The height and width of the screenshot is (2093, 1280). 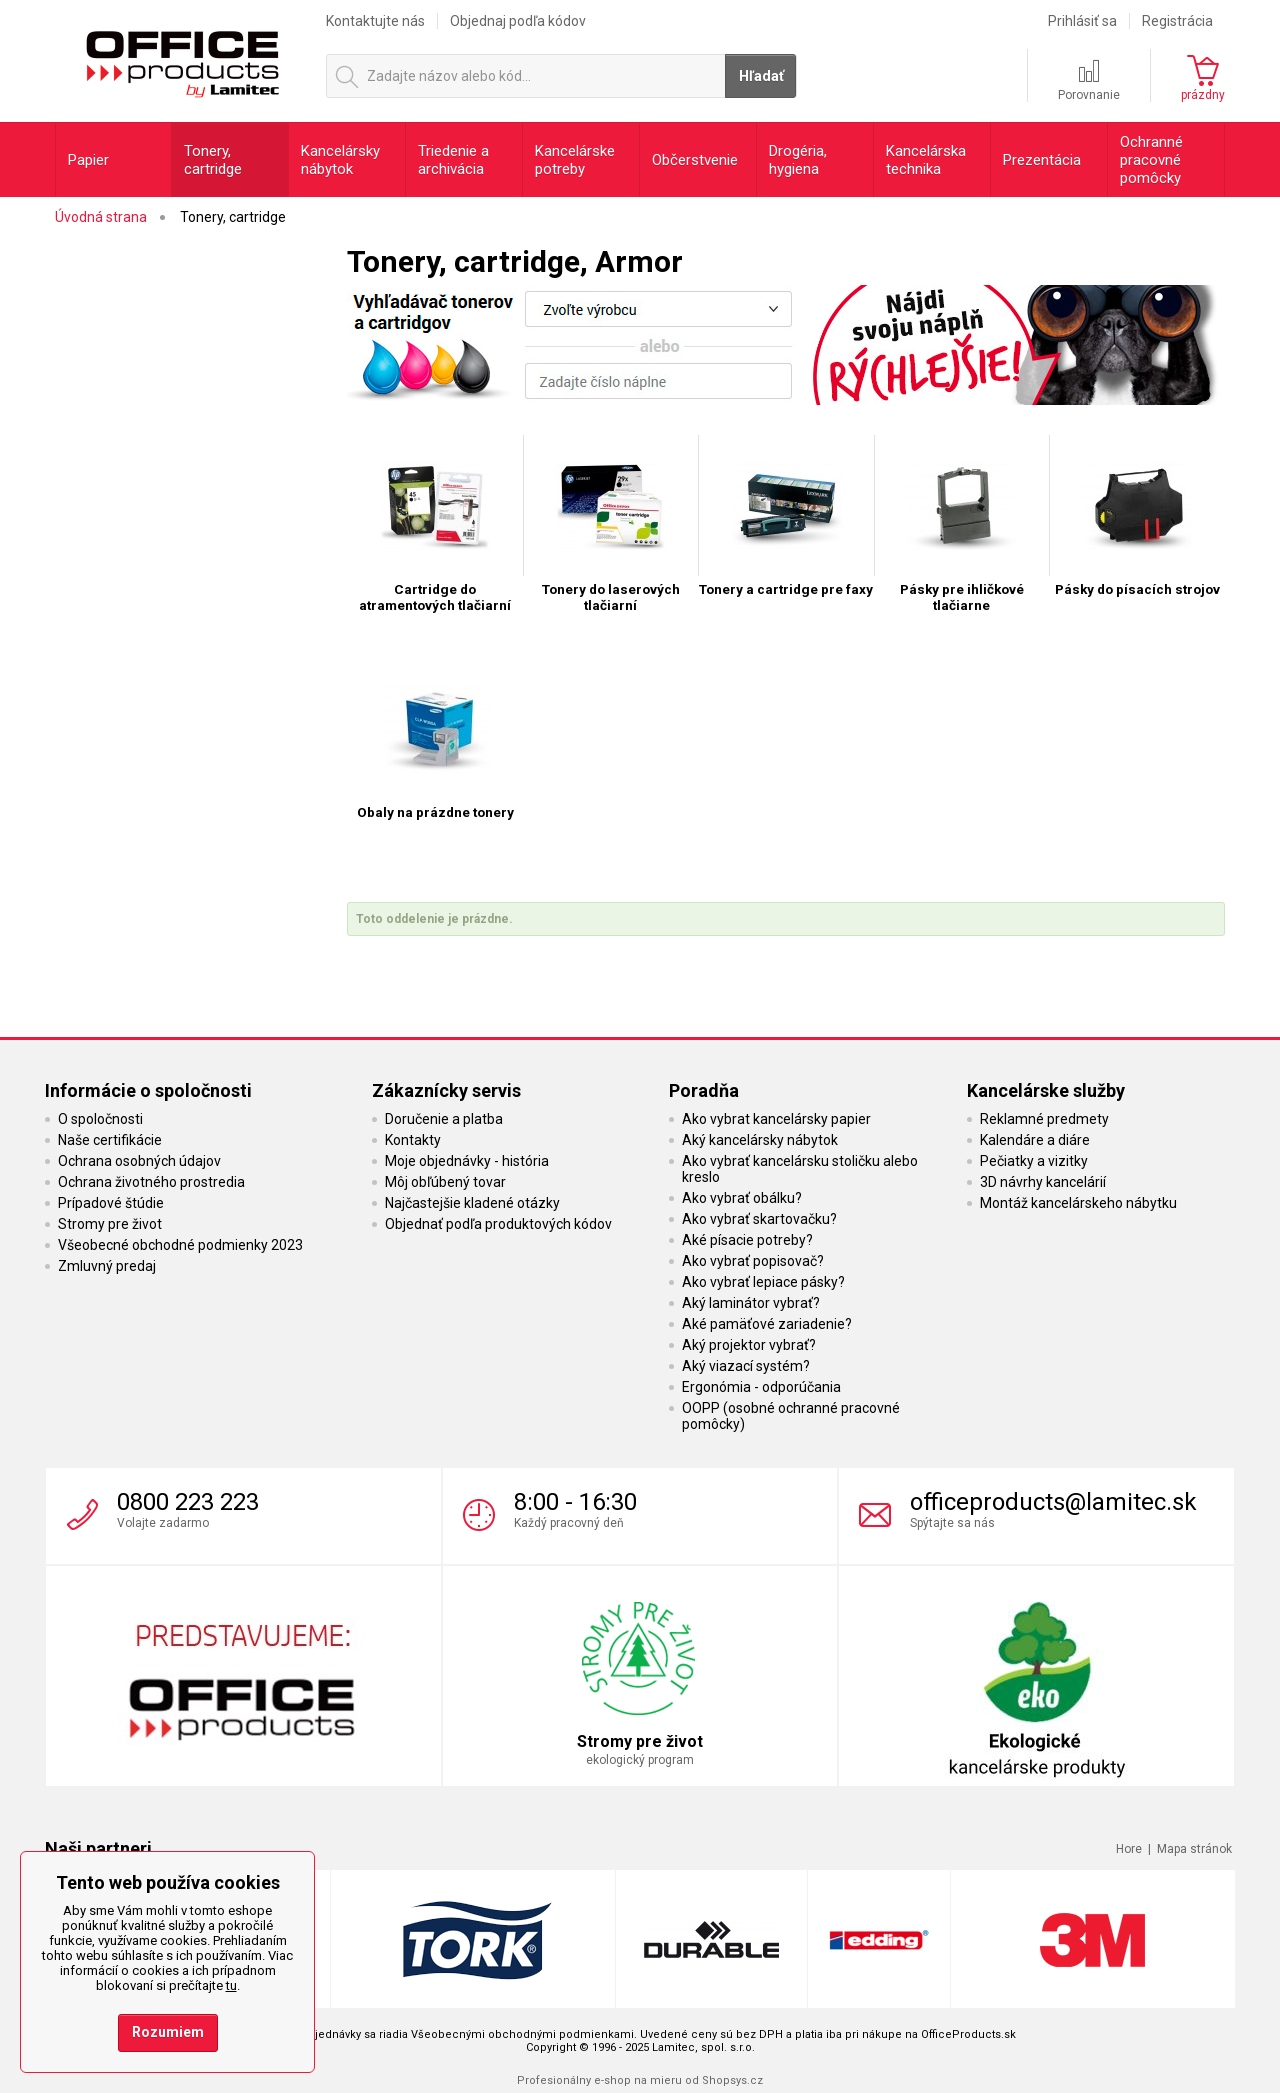 I want to click on Shopsys.cz, so click(x=732, y=2080).